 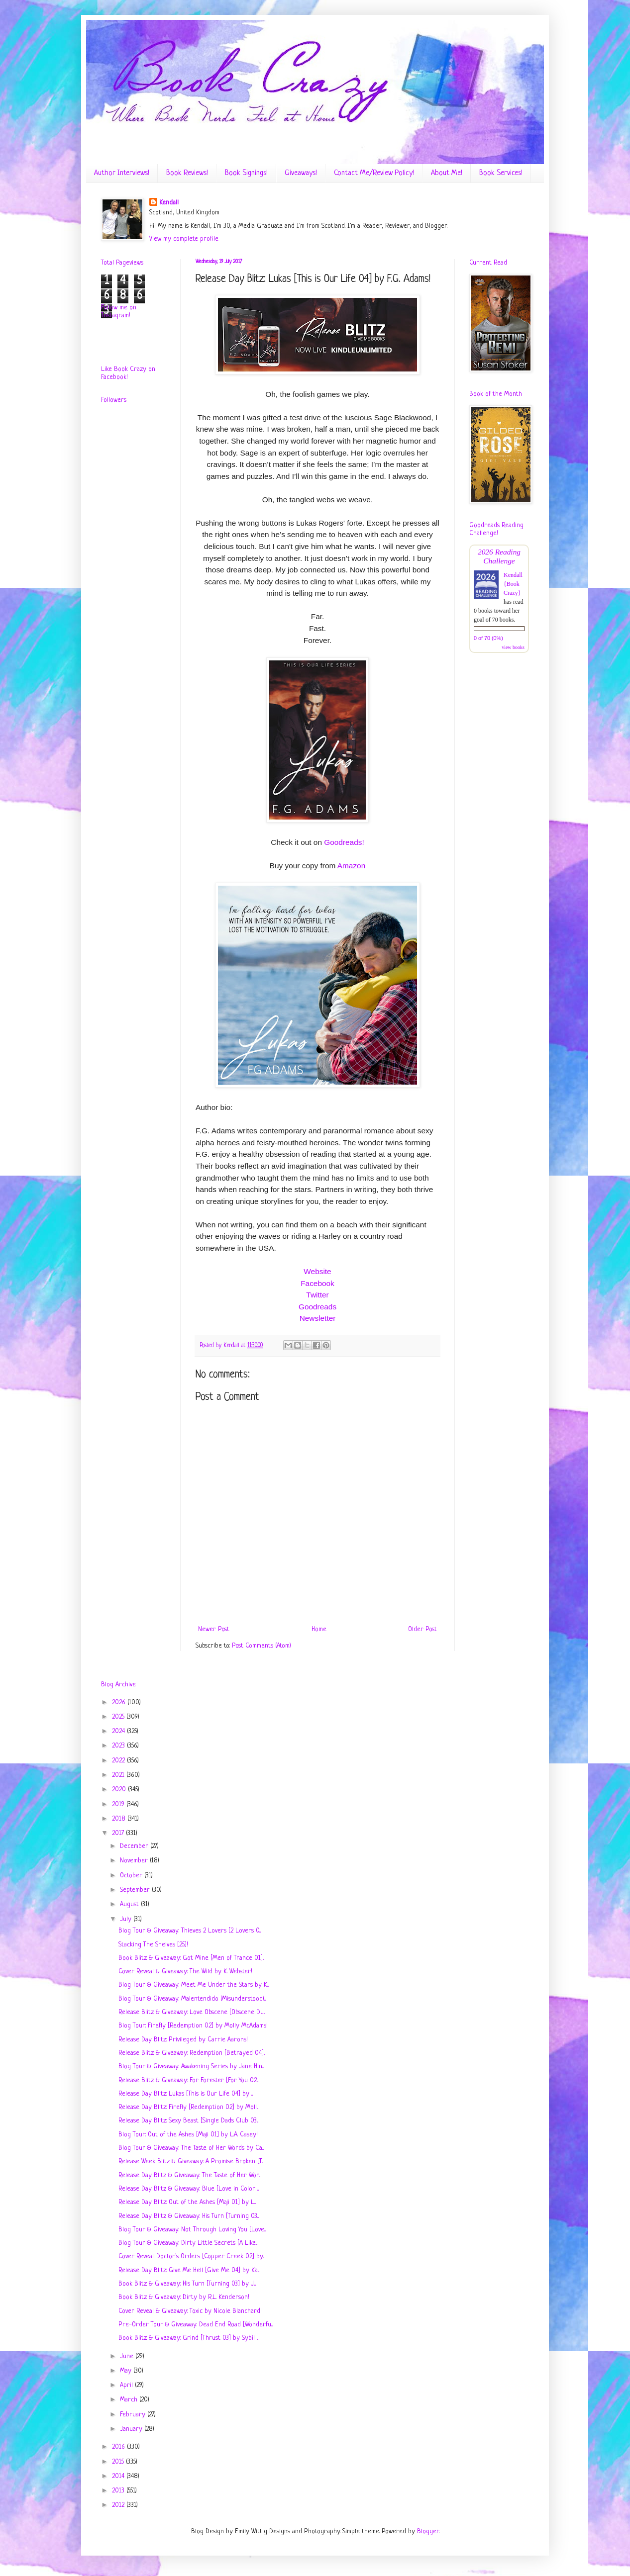 I want to click on 2019, so click(x=119, y=1804).